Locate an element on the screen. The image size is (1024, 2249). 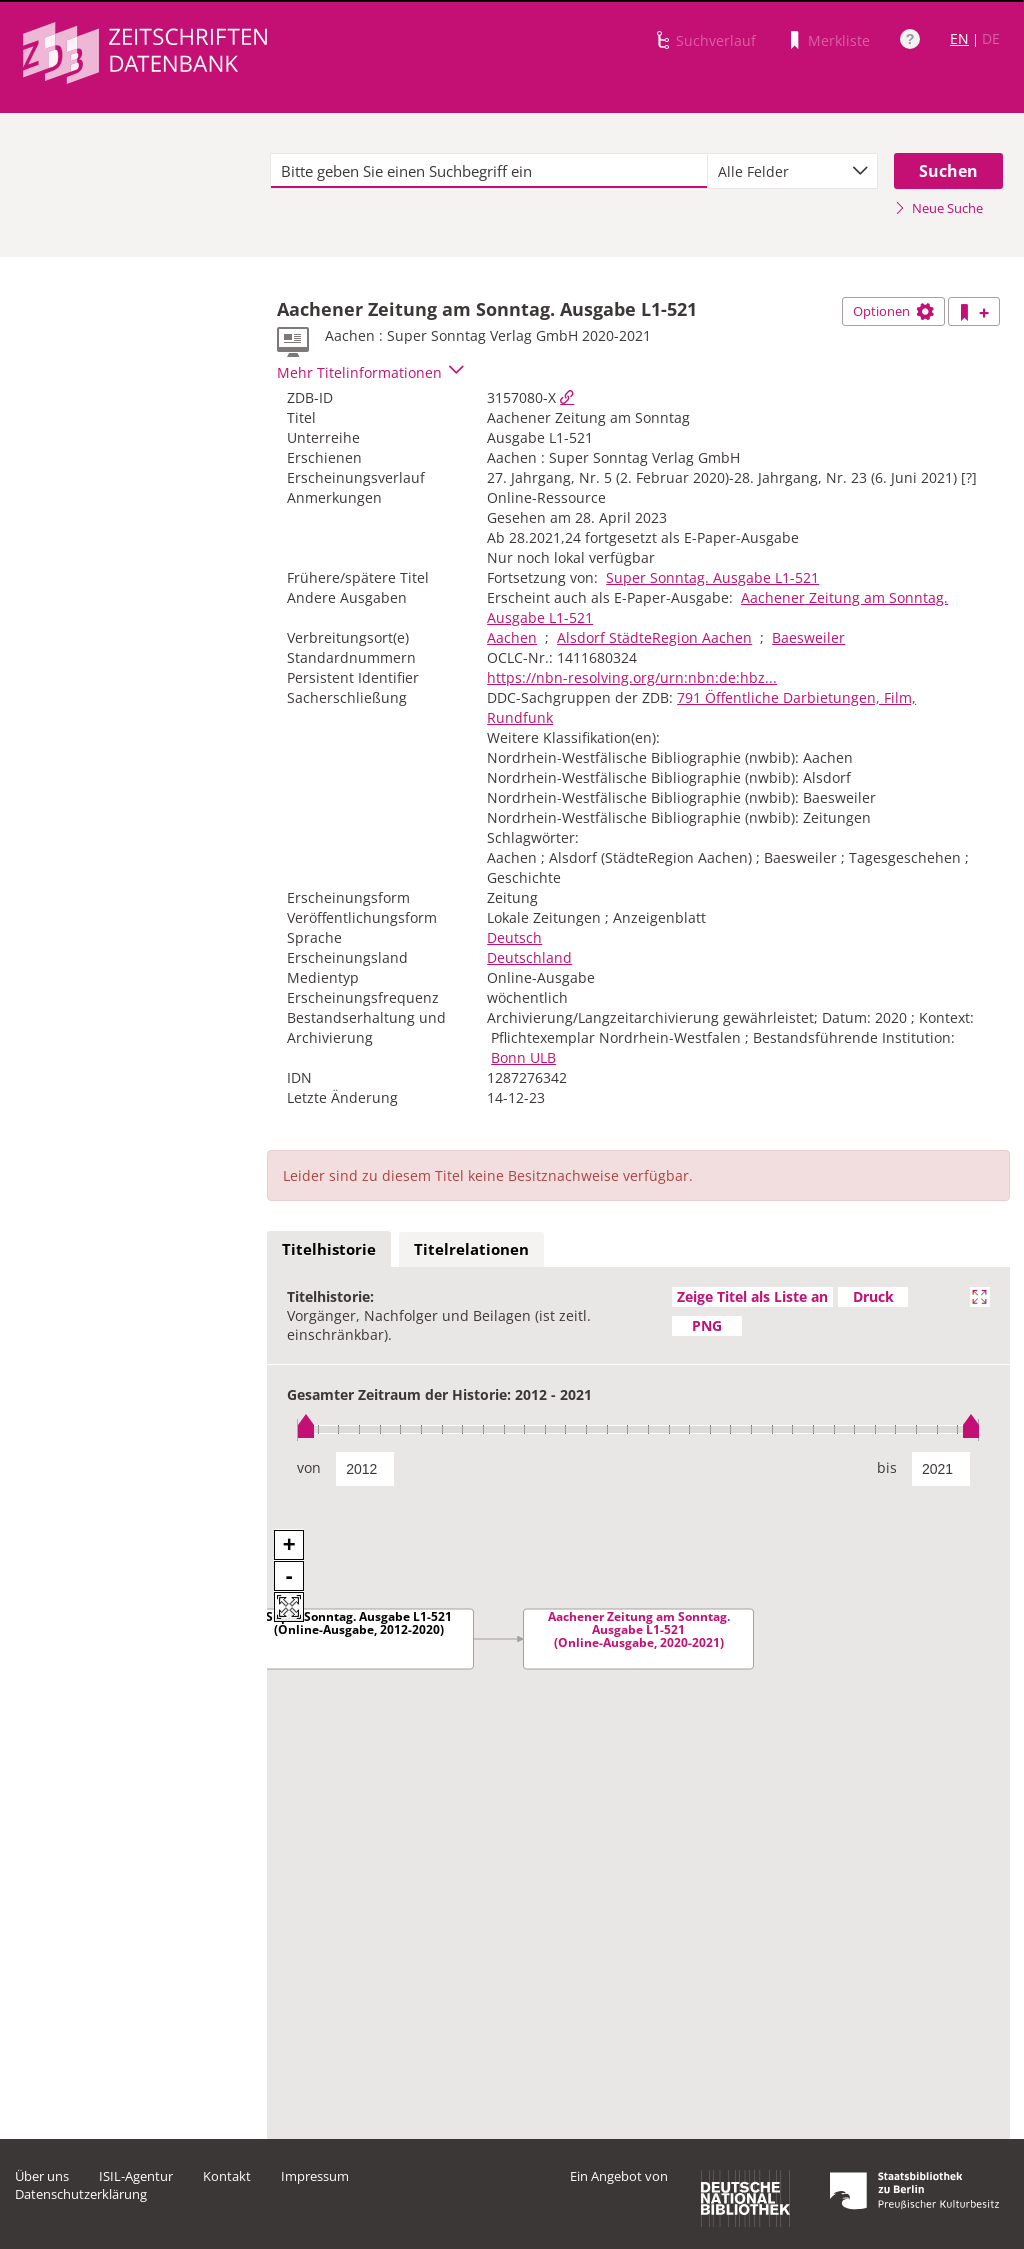
Datenschutzerklärung is located at coordinates (81, 2194).